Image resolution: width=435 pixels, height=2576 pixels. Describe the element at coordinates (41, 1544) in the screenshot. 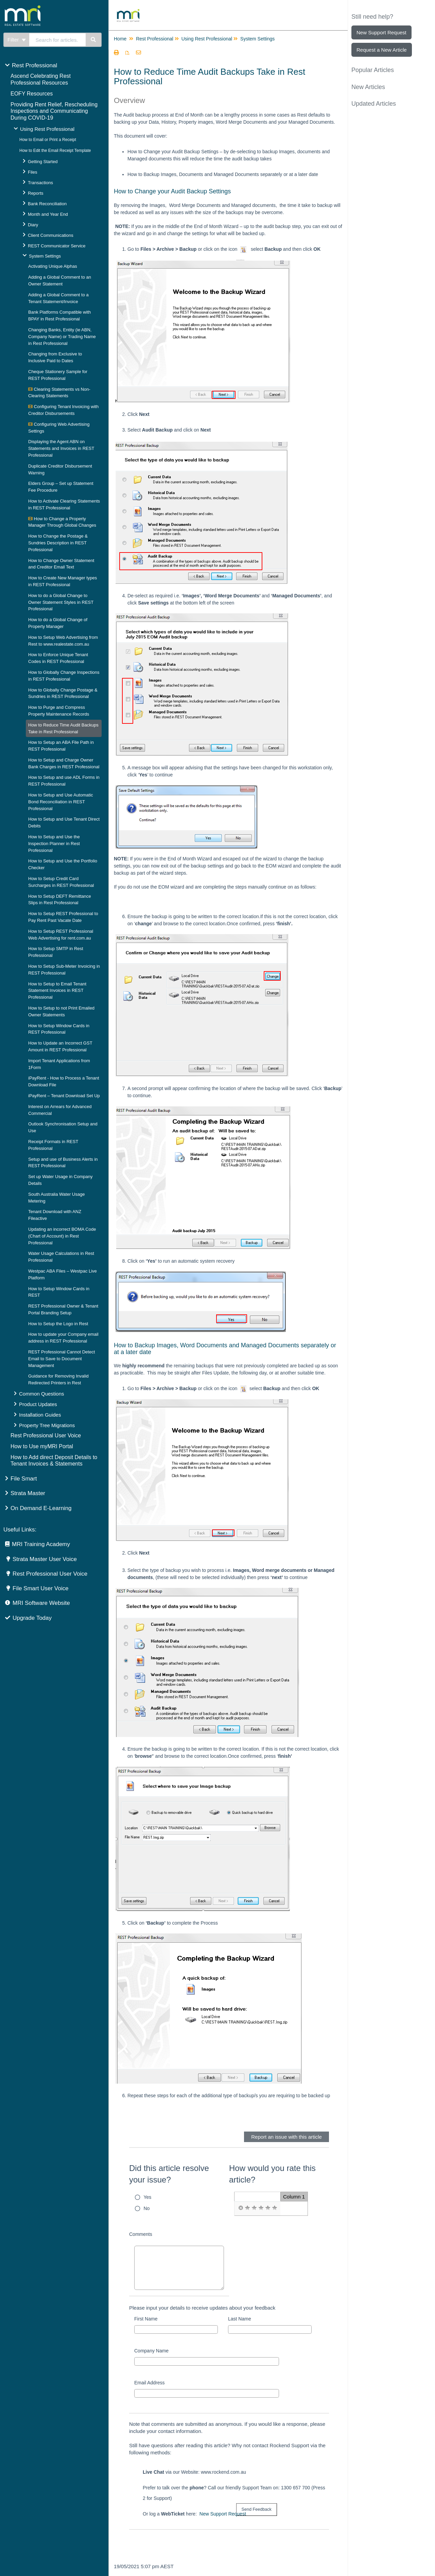

I see `MRI Training Academy` at that location.